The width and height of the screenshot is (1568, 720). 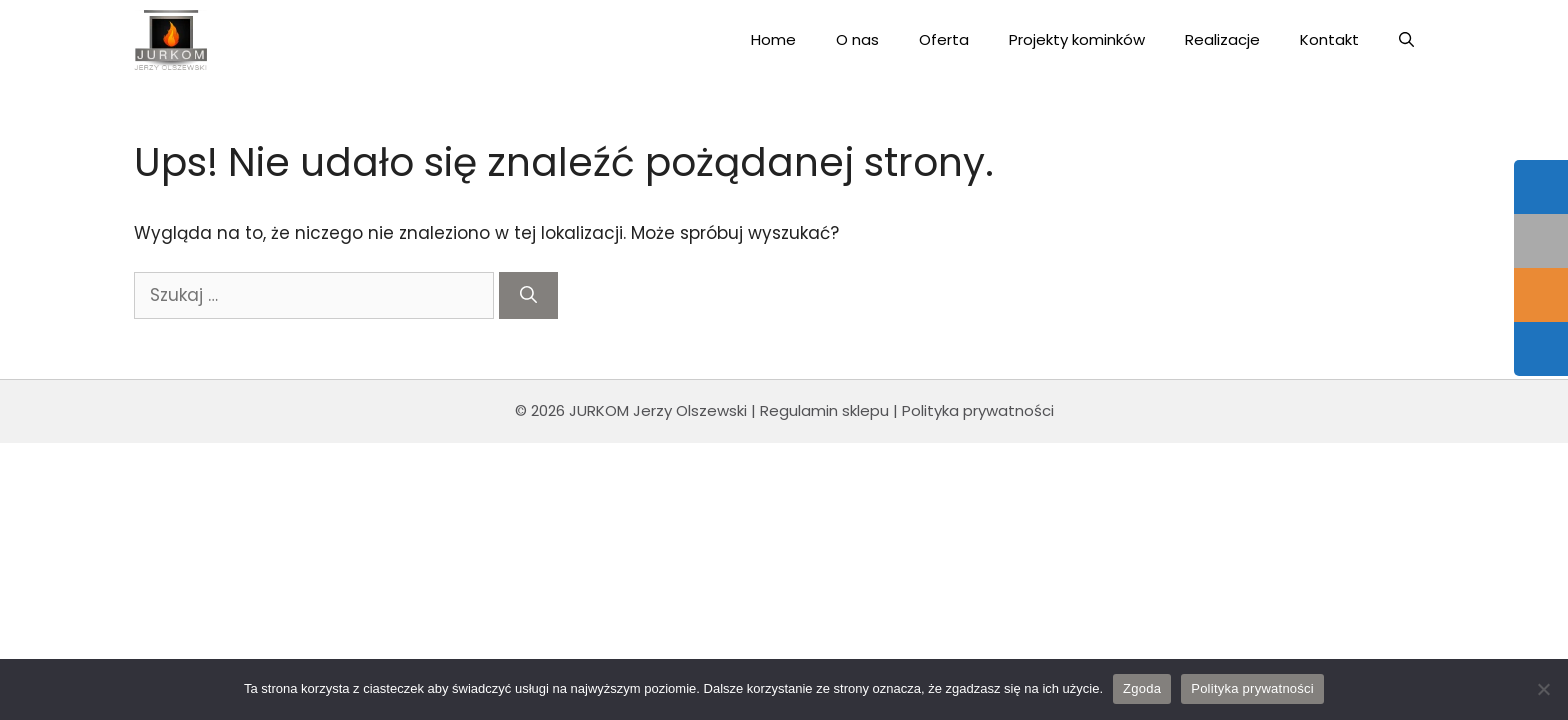 What do you see at coordinates (1077, 39) in the screenshot?
I see `Projekty kominków` at bounding box center [1077, 39].